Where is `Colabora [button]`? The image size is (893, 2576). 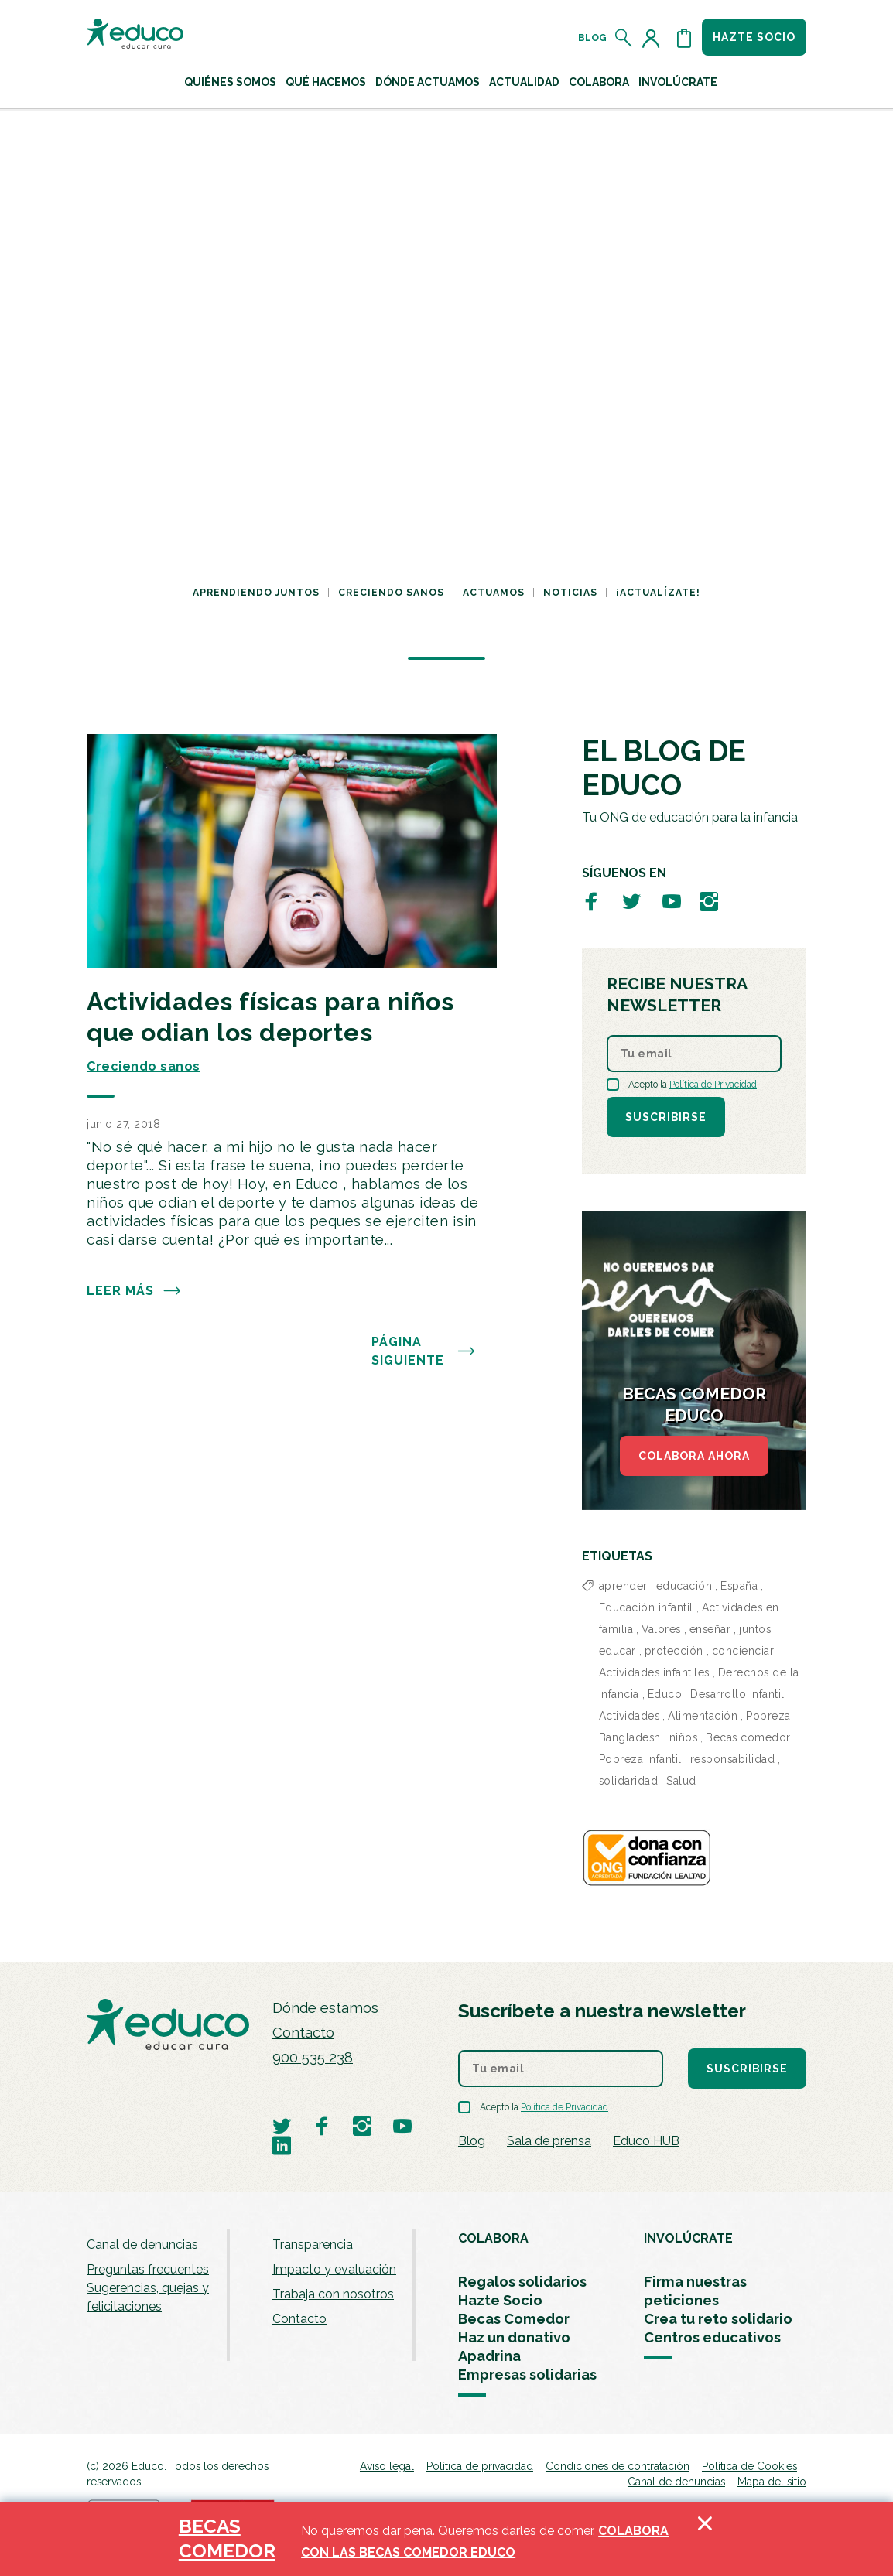 Colabora [button] is located at coordinates (599, 82).